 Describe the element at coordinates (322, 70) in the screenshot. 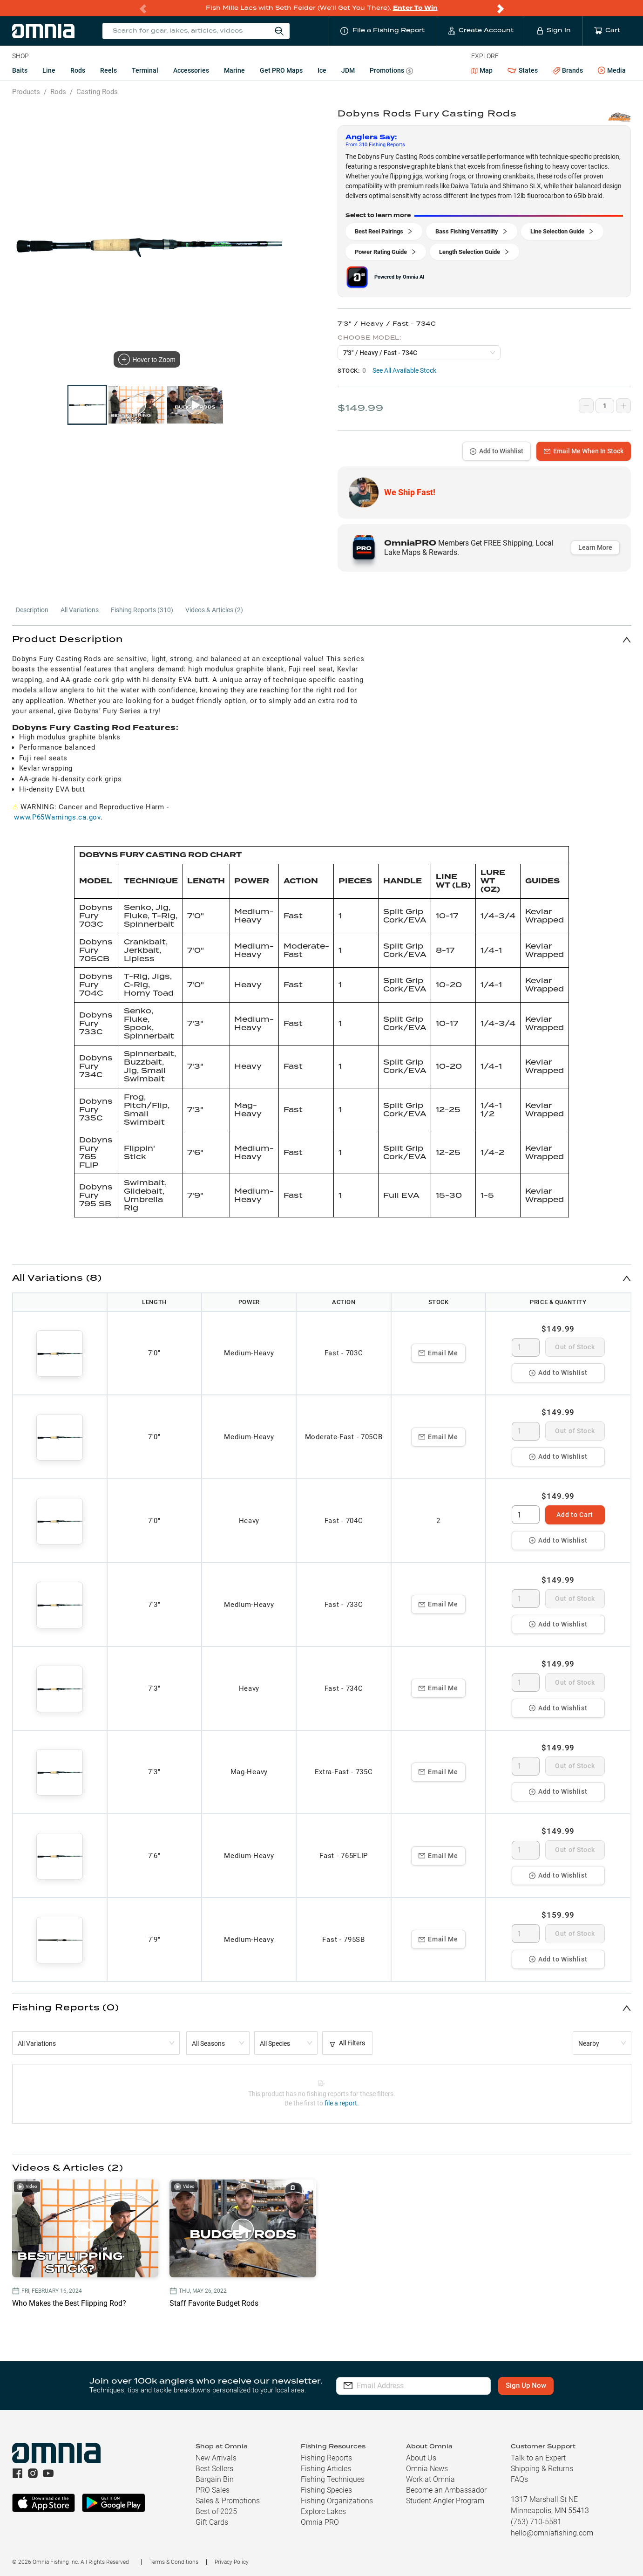

I see `Ice` at that location.